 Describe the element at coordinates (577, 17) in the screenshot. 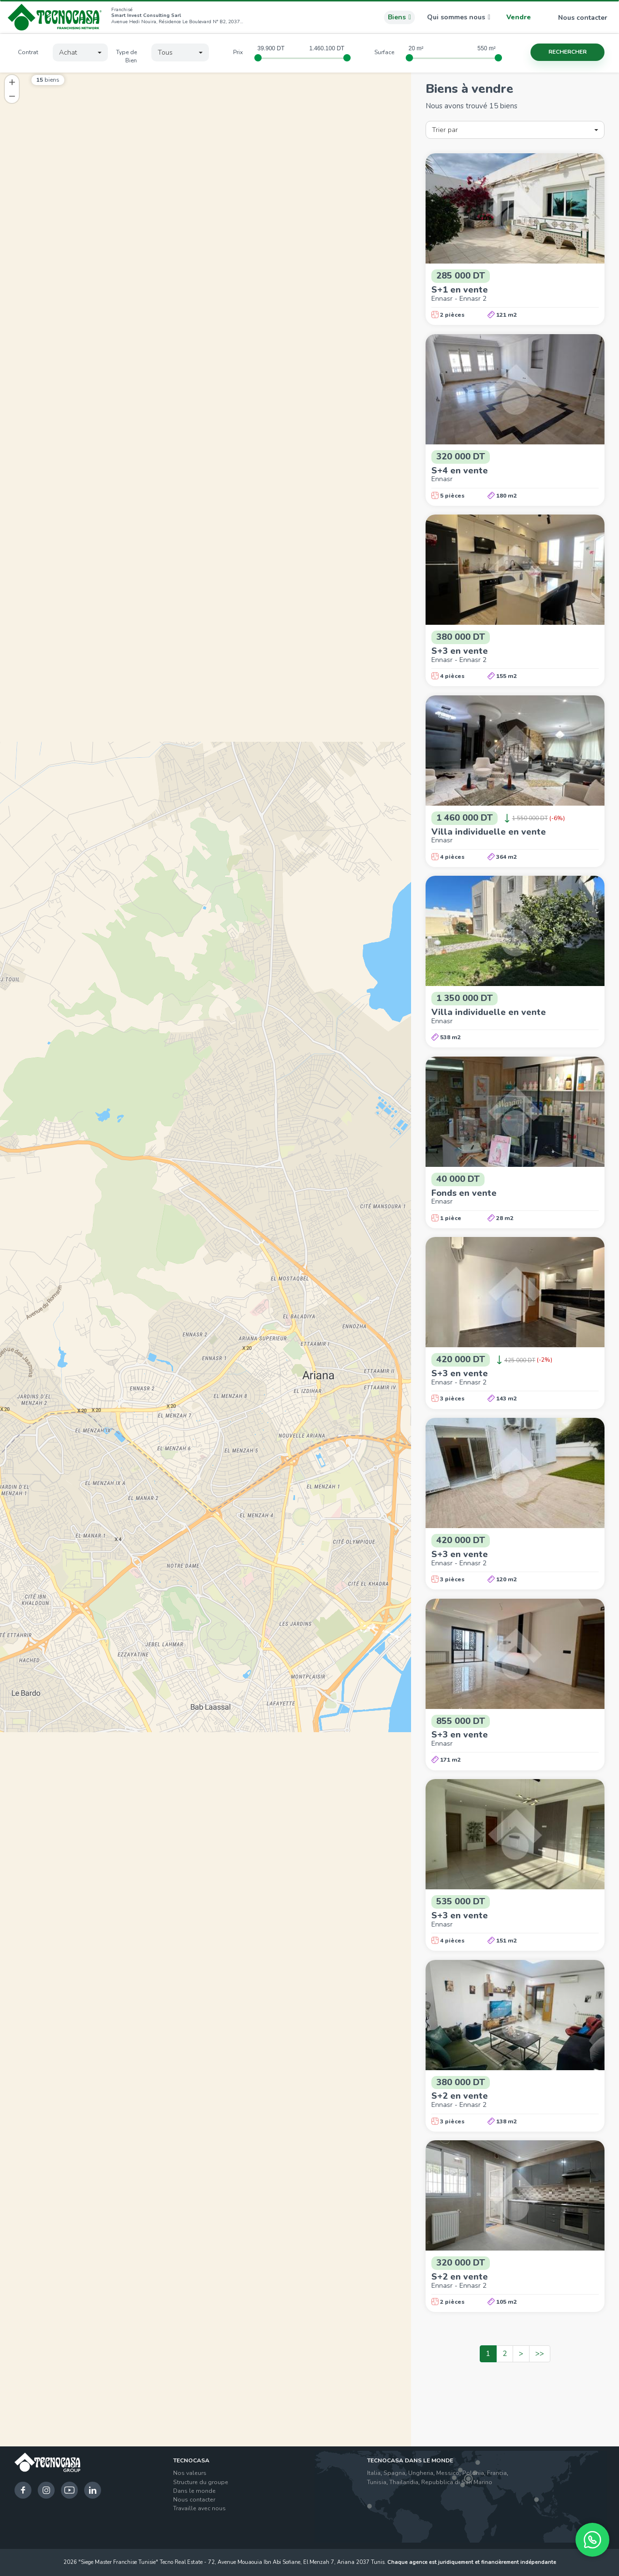

I see `Nous contacter` at that location.